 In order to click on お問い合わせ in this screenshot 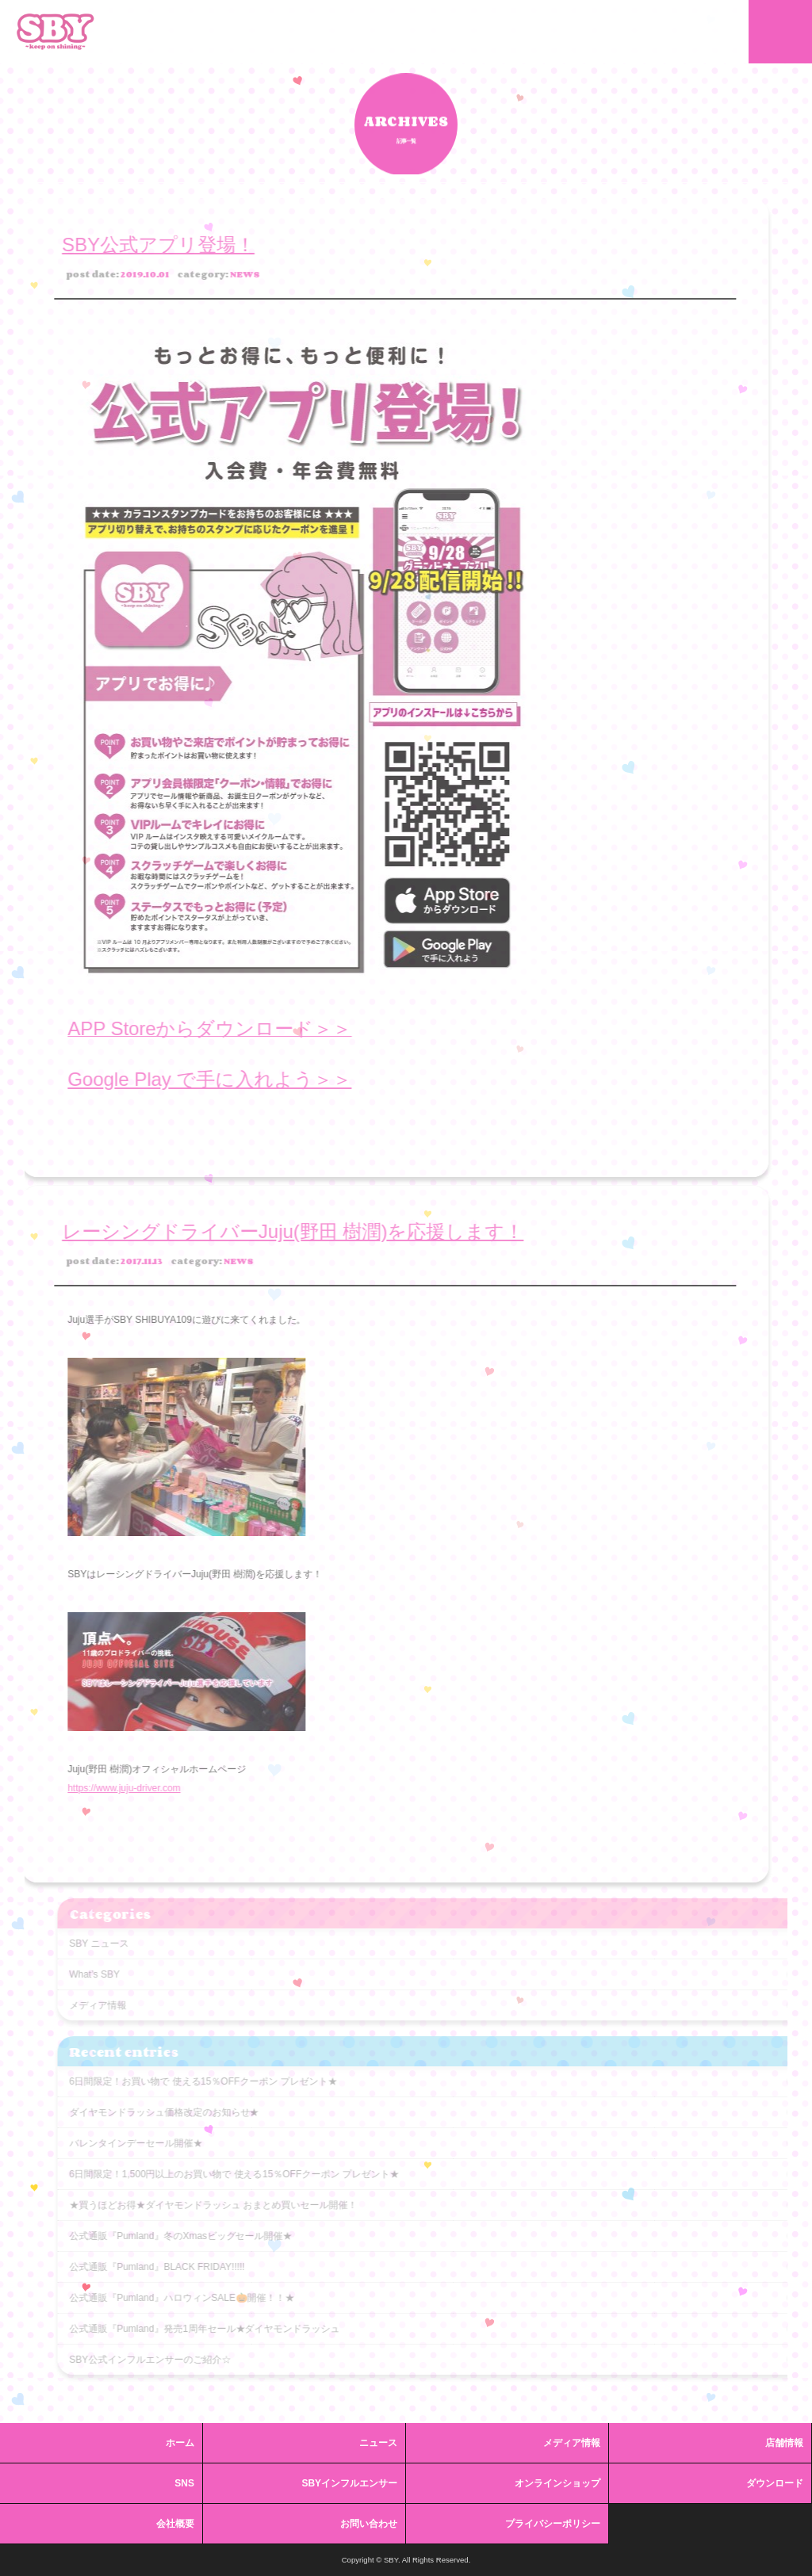, I will do `click(368, 2523)`.